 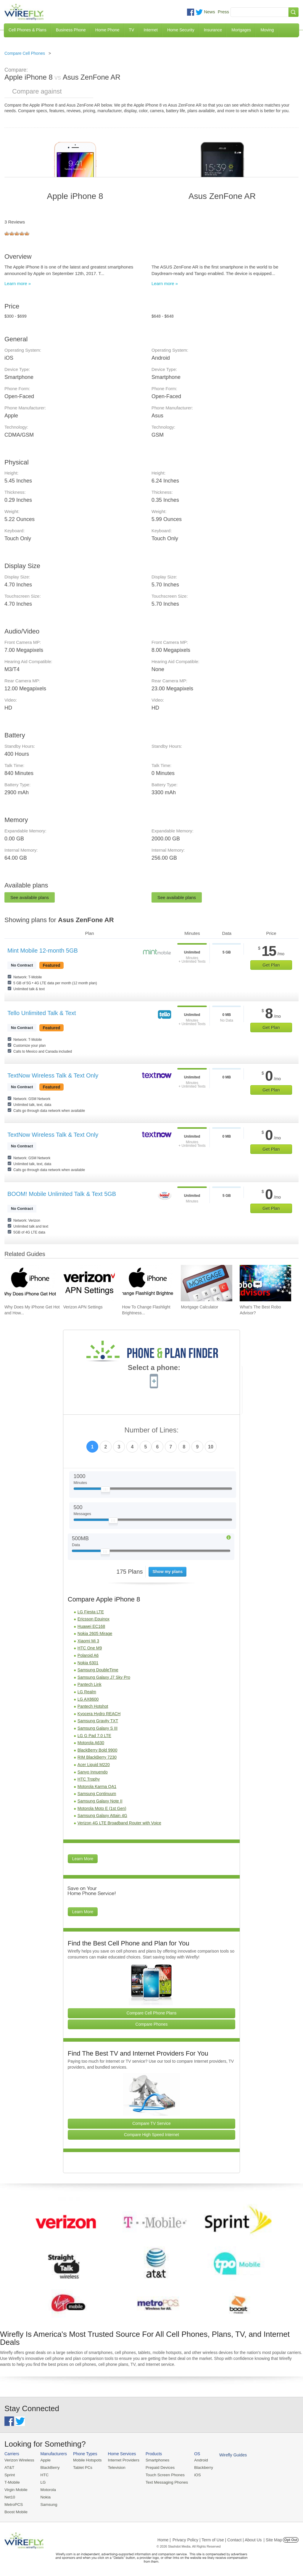 What do you see at coordinates (152, 2024) in the screenshot?
I see `Compare Phones [Go Compare Phones]` at bounding box center [152, 2024].